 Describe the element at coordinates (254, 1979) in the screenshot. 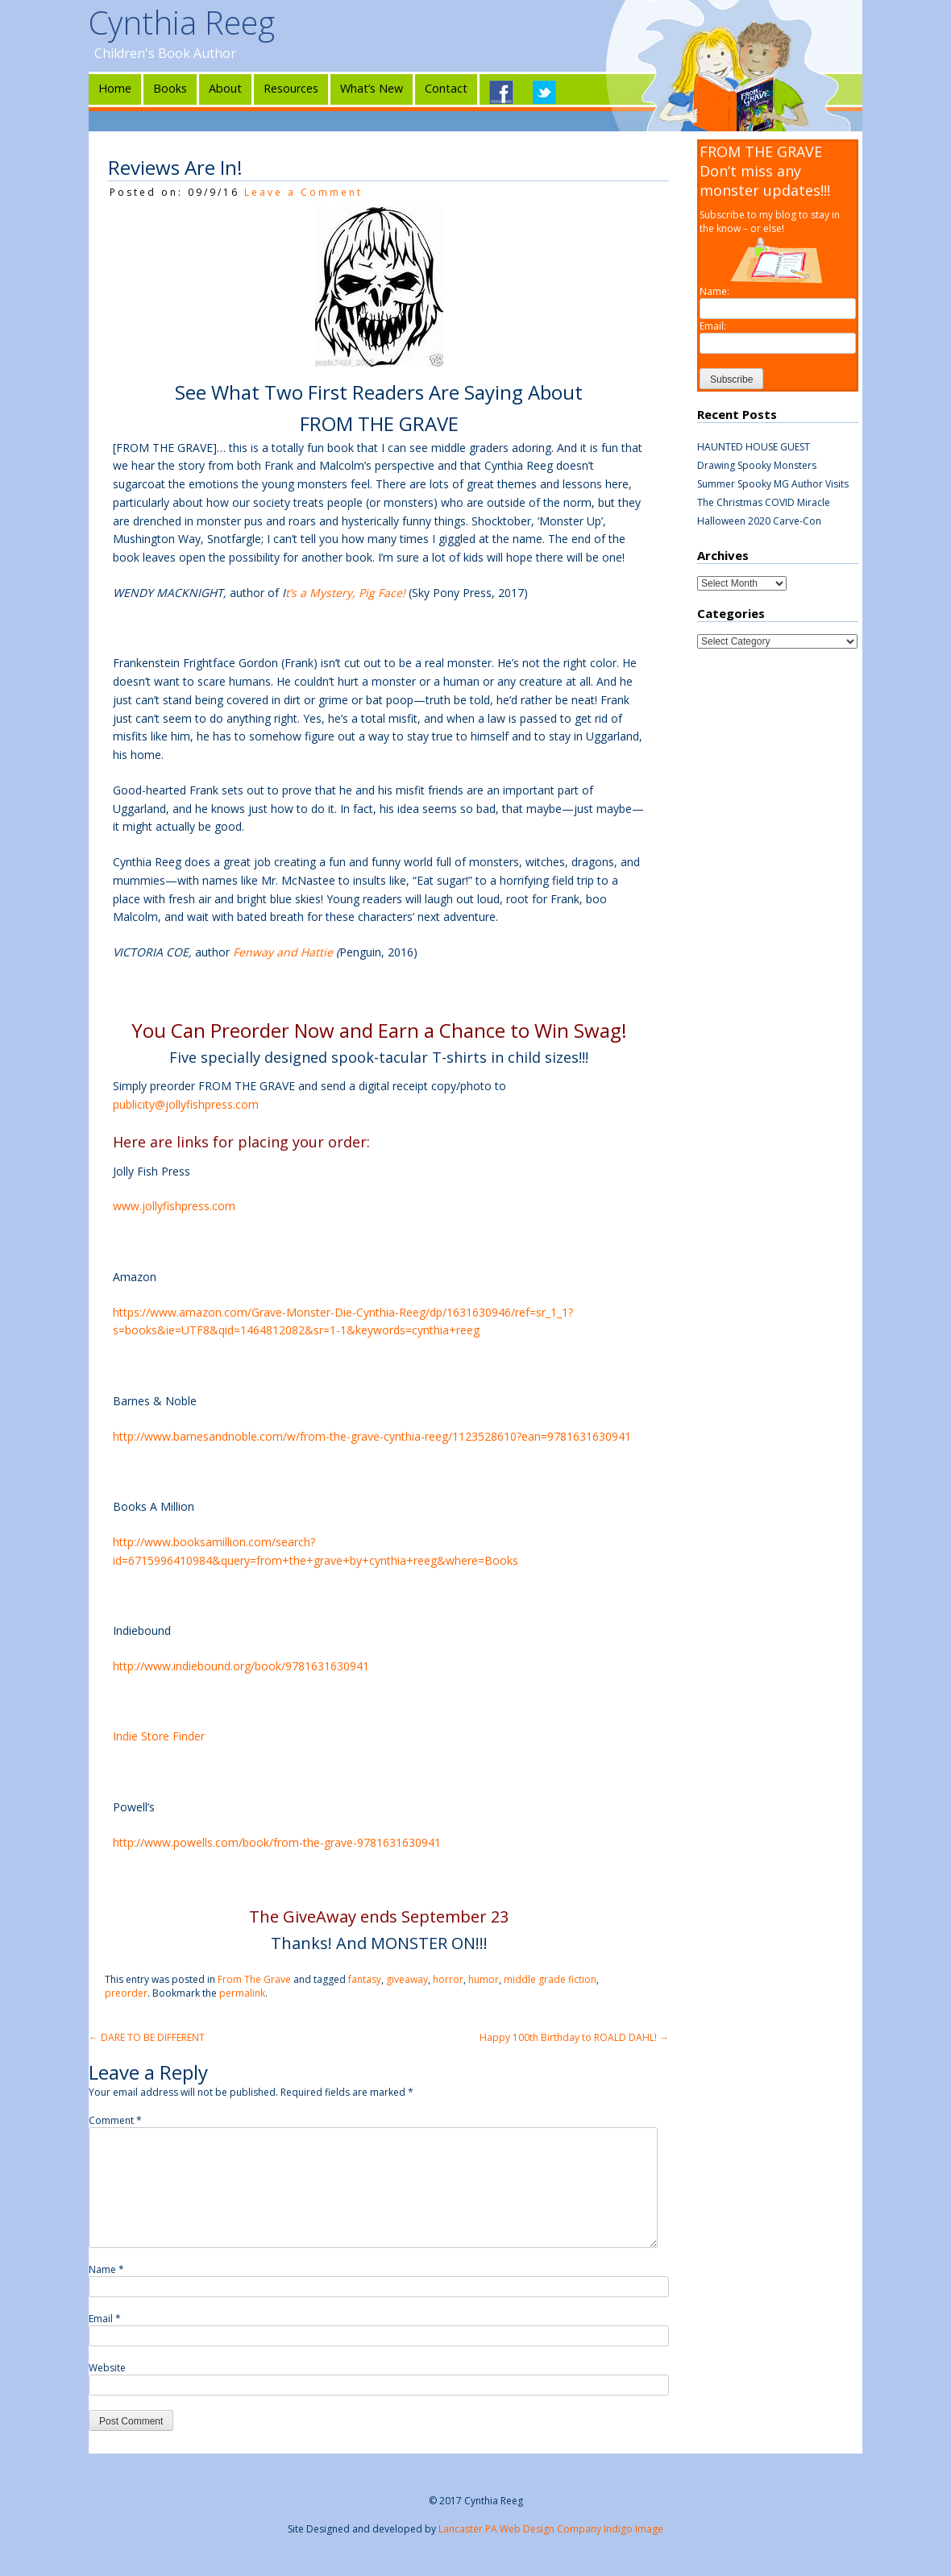

I see `From The Grave` at that location.